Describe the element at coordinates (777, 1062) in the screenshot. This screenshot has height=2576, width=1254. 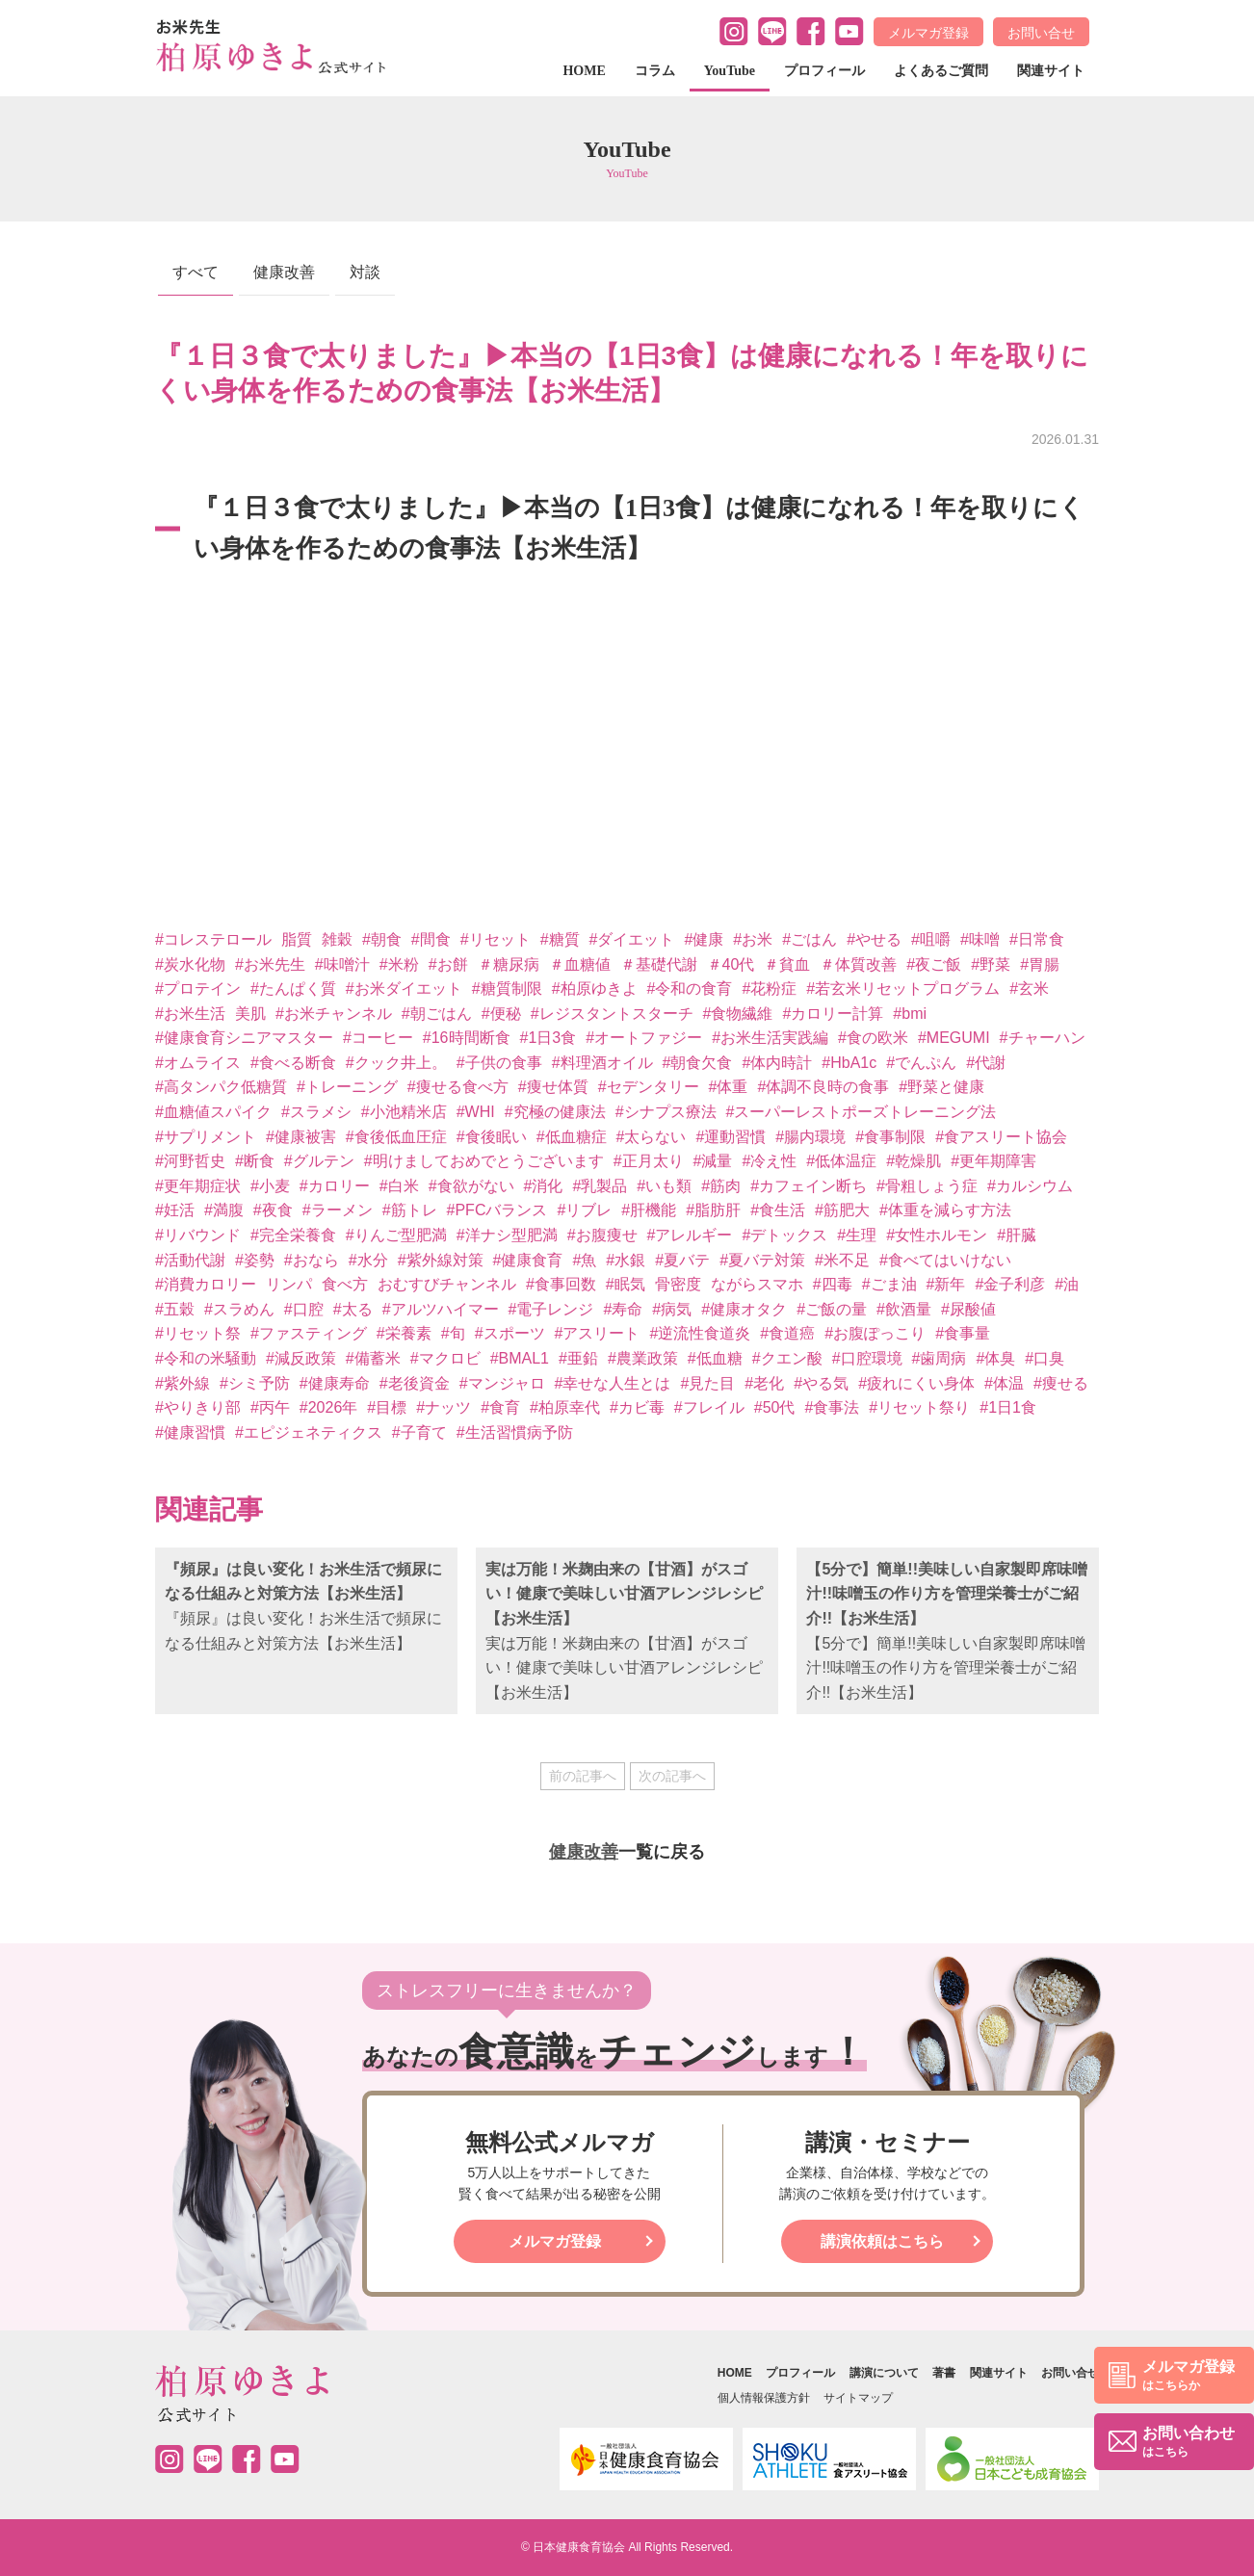
I see `#体内時計` at that location.